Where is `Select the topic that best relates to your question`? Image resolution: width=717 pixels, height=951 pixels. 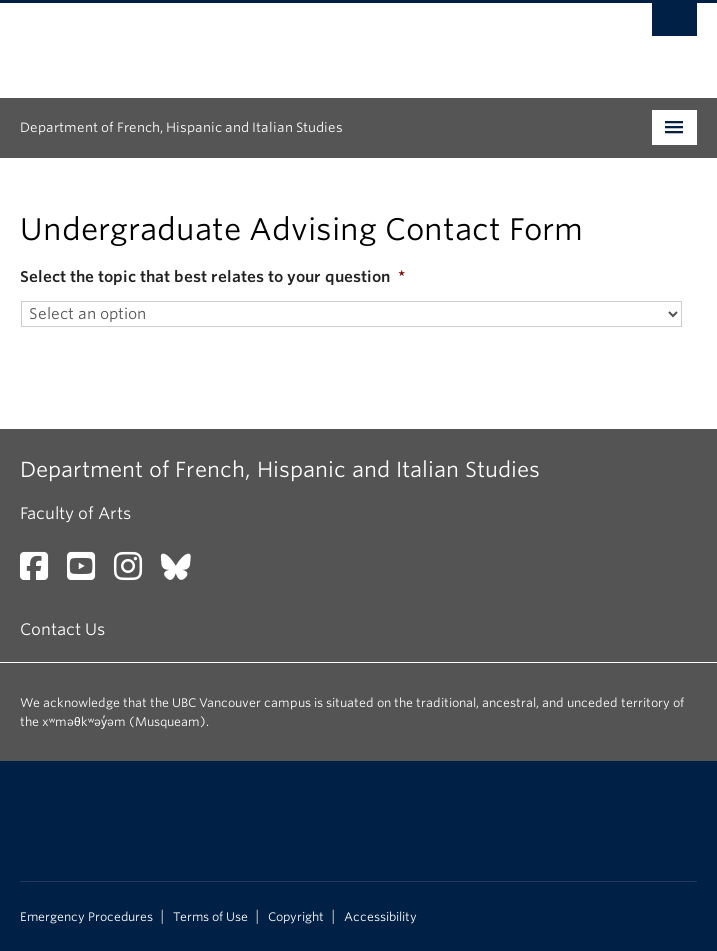 Select the topic that best relates to your question is located at coordinates (212, 277).